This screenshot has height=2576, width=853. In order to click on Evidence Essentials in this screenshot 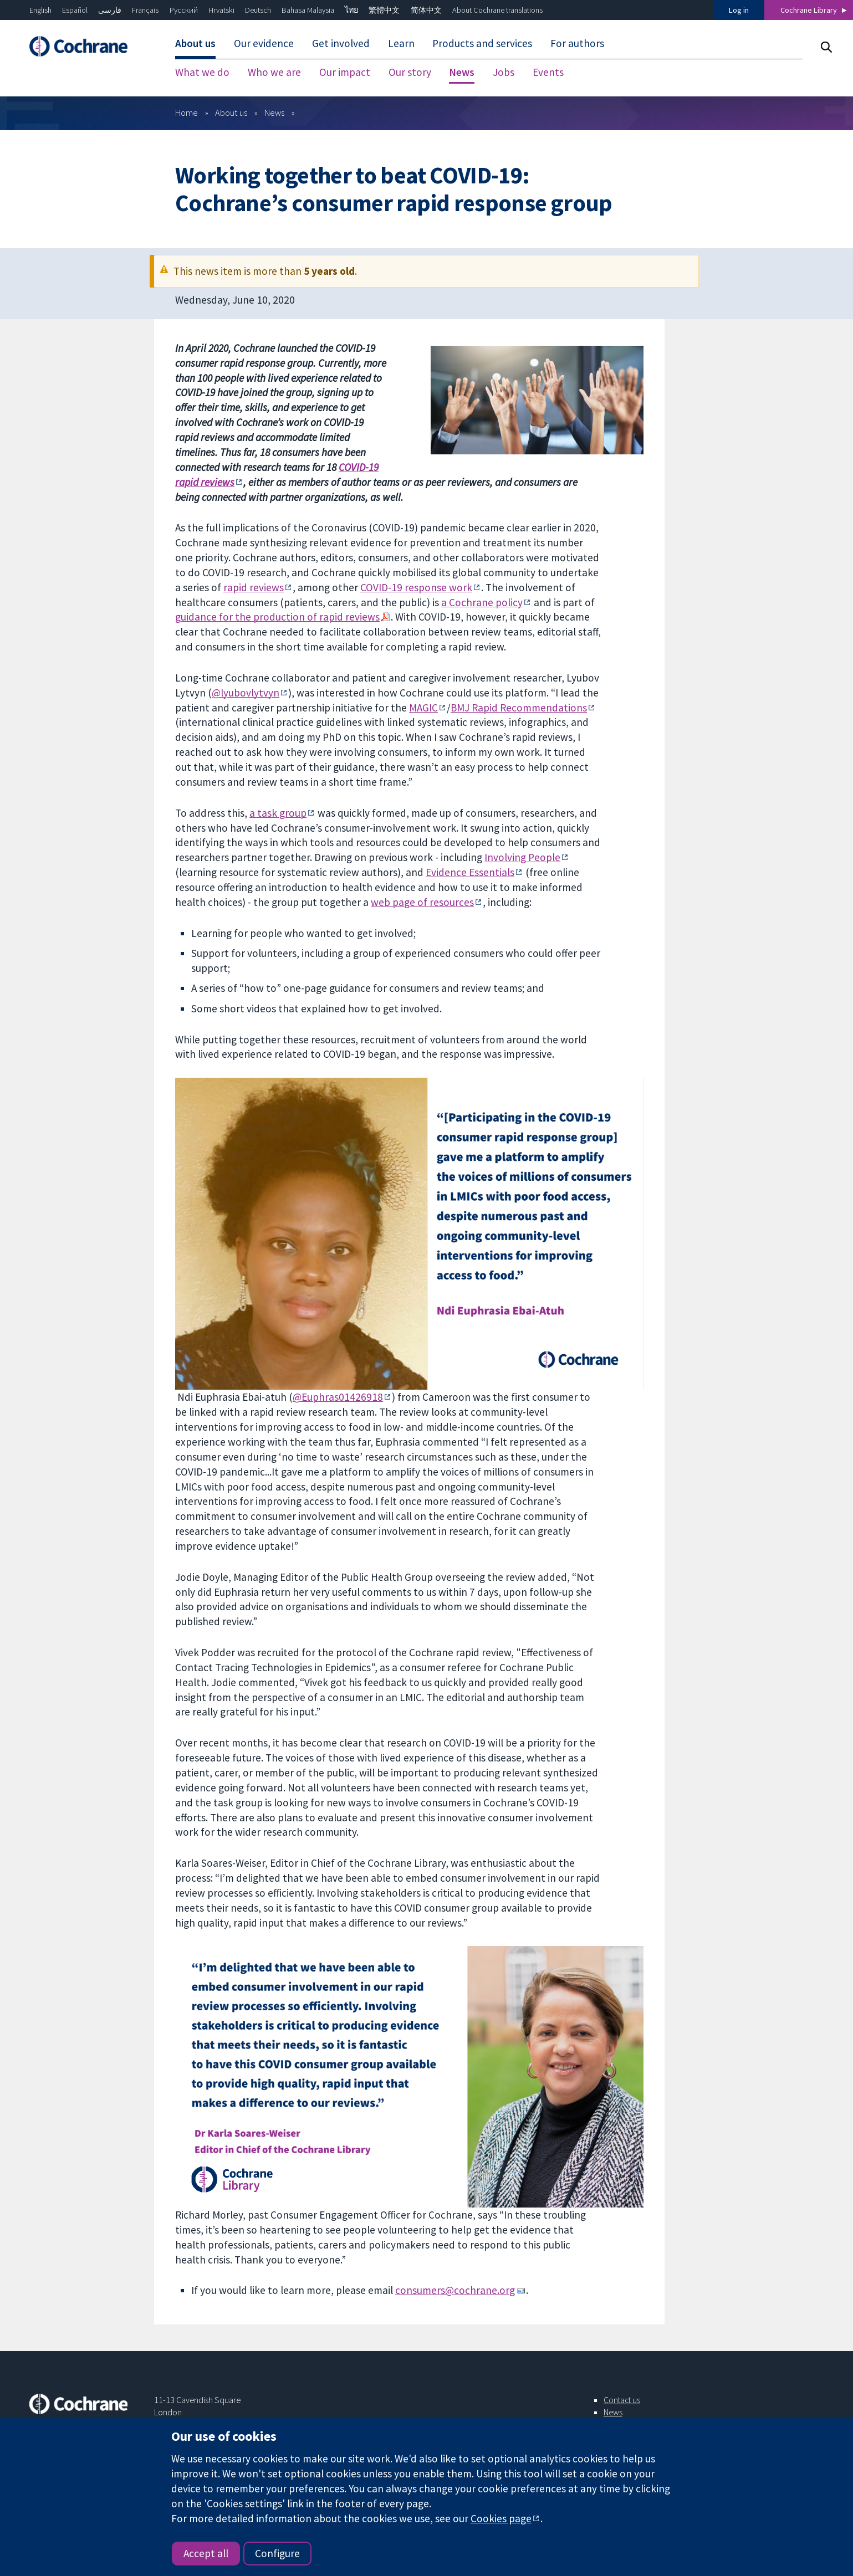, I will do `click(470, 872)`.